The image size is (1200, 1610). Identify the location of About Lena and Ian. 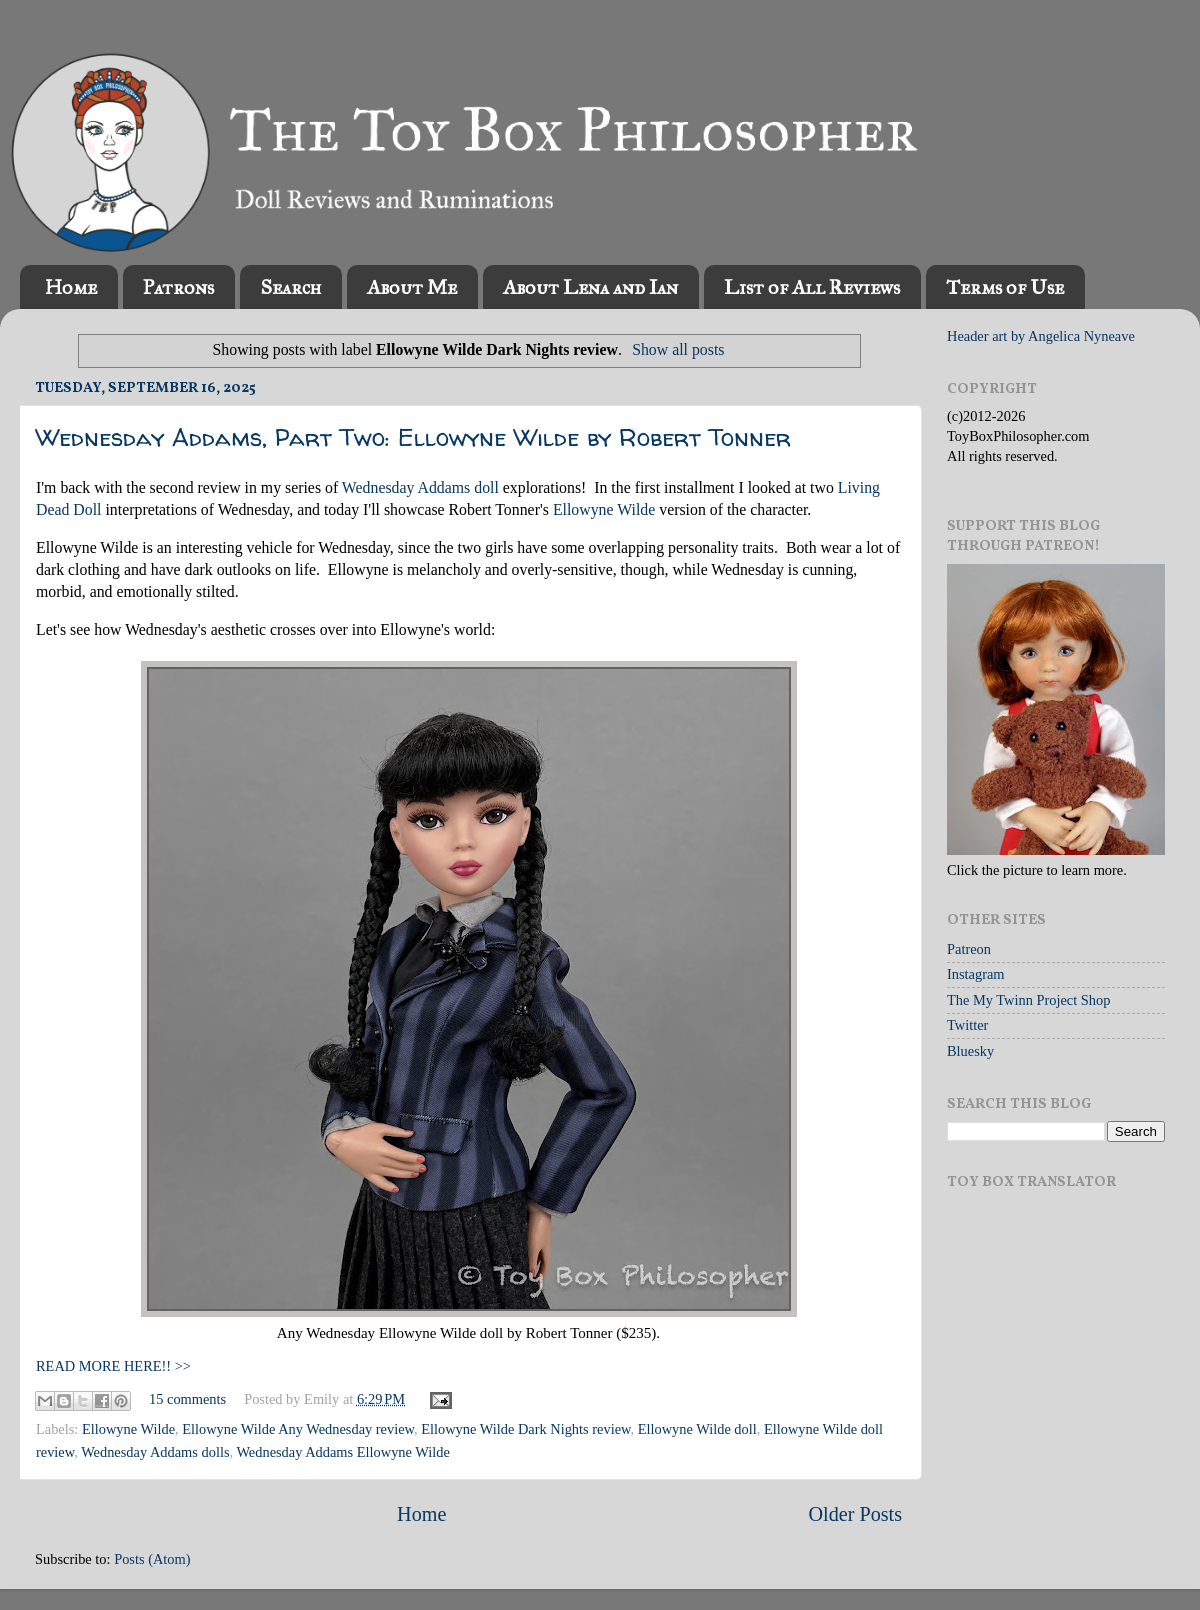
(590, 287).